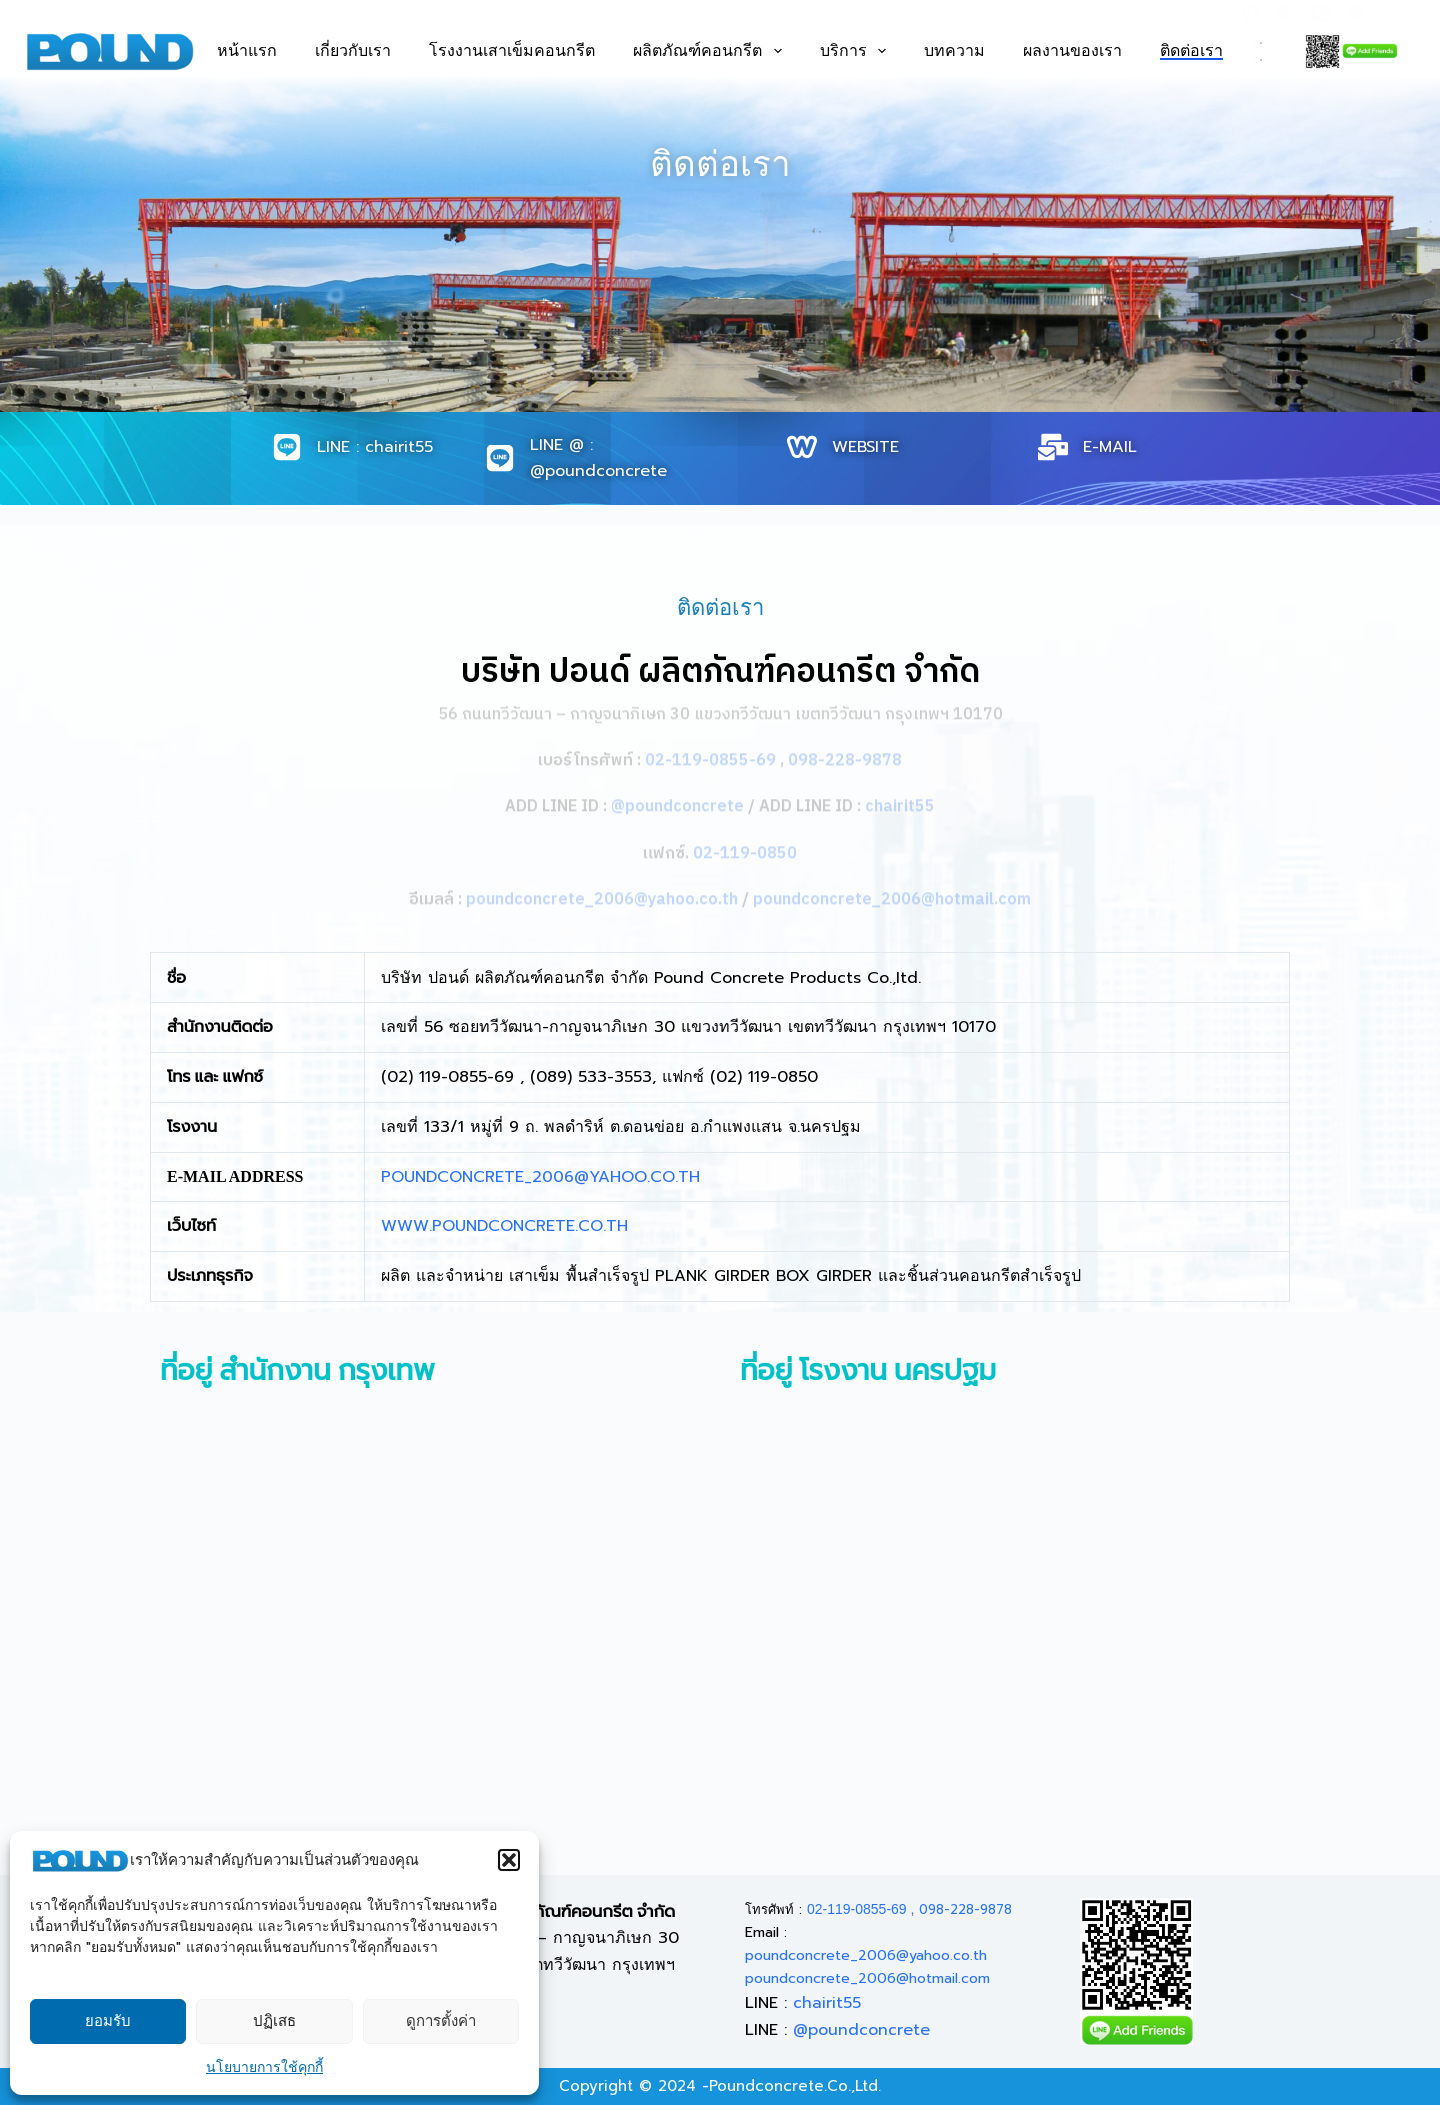 The width and height of the screenshot is (1440, 2105). I want to click on โรงงานเสาเข็มคอนกรีต [menuitem], so click(512, 51).